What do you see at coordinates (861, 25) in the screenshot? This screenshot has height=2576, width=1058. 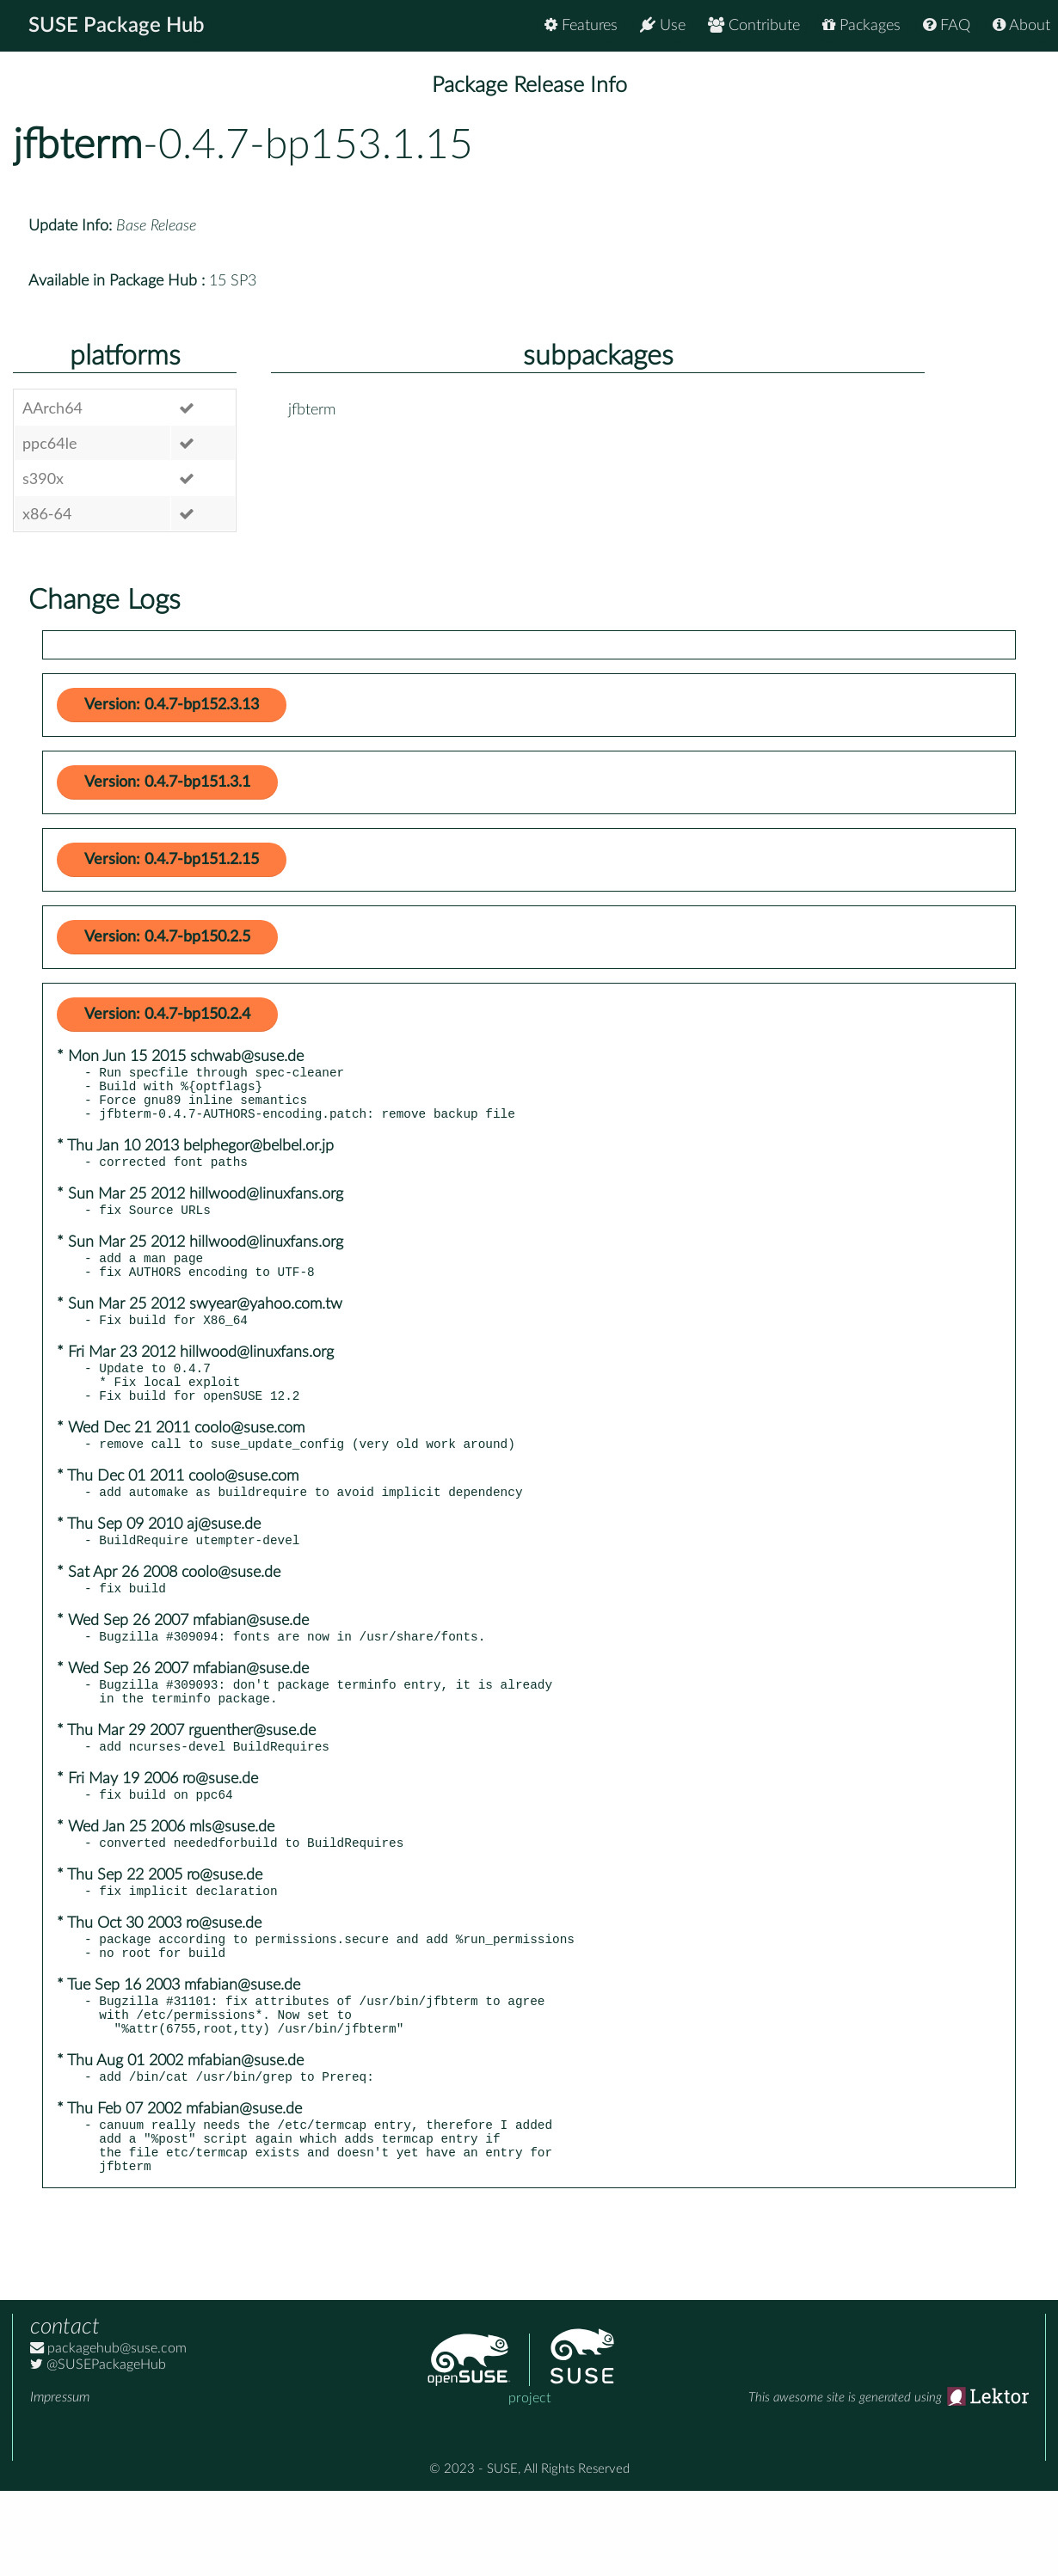 I see `Packages` at bounding box center [861, 25].